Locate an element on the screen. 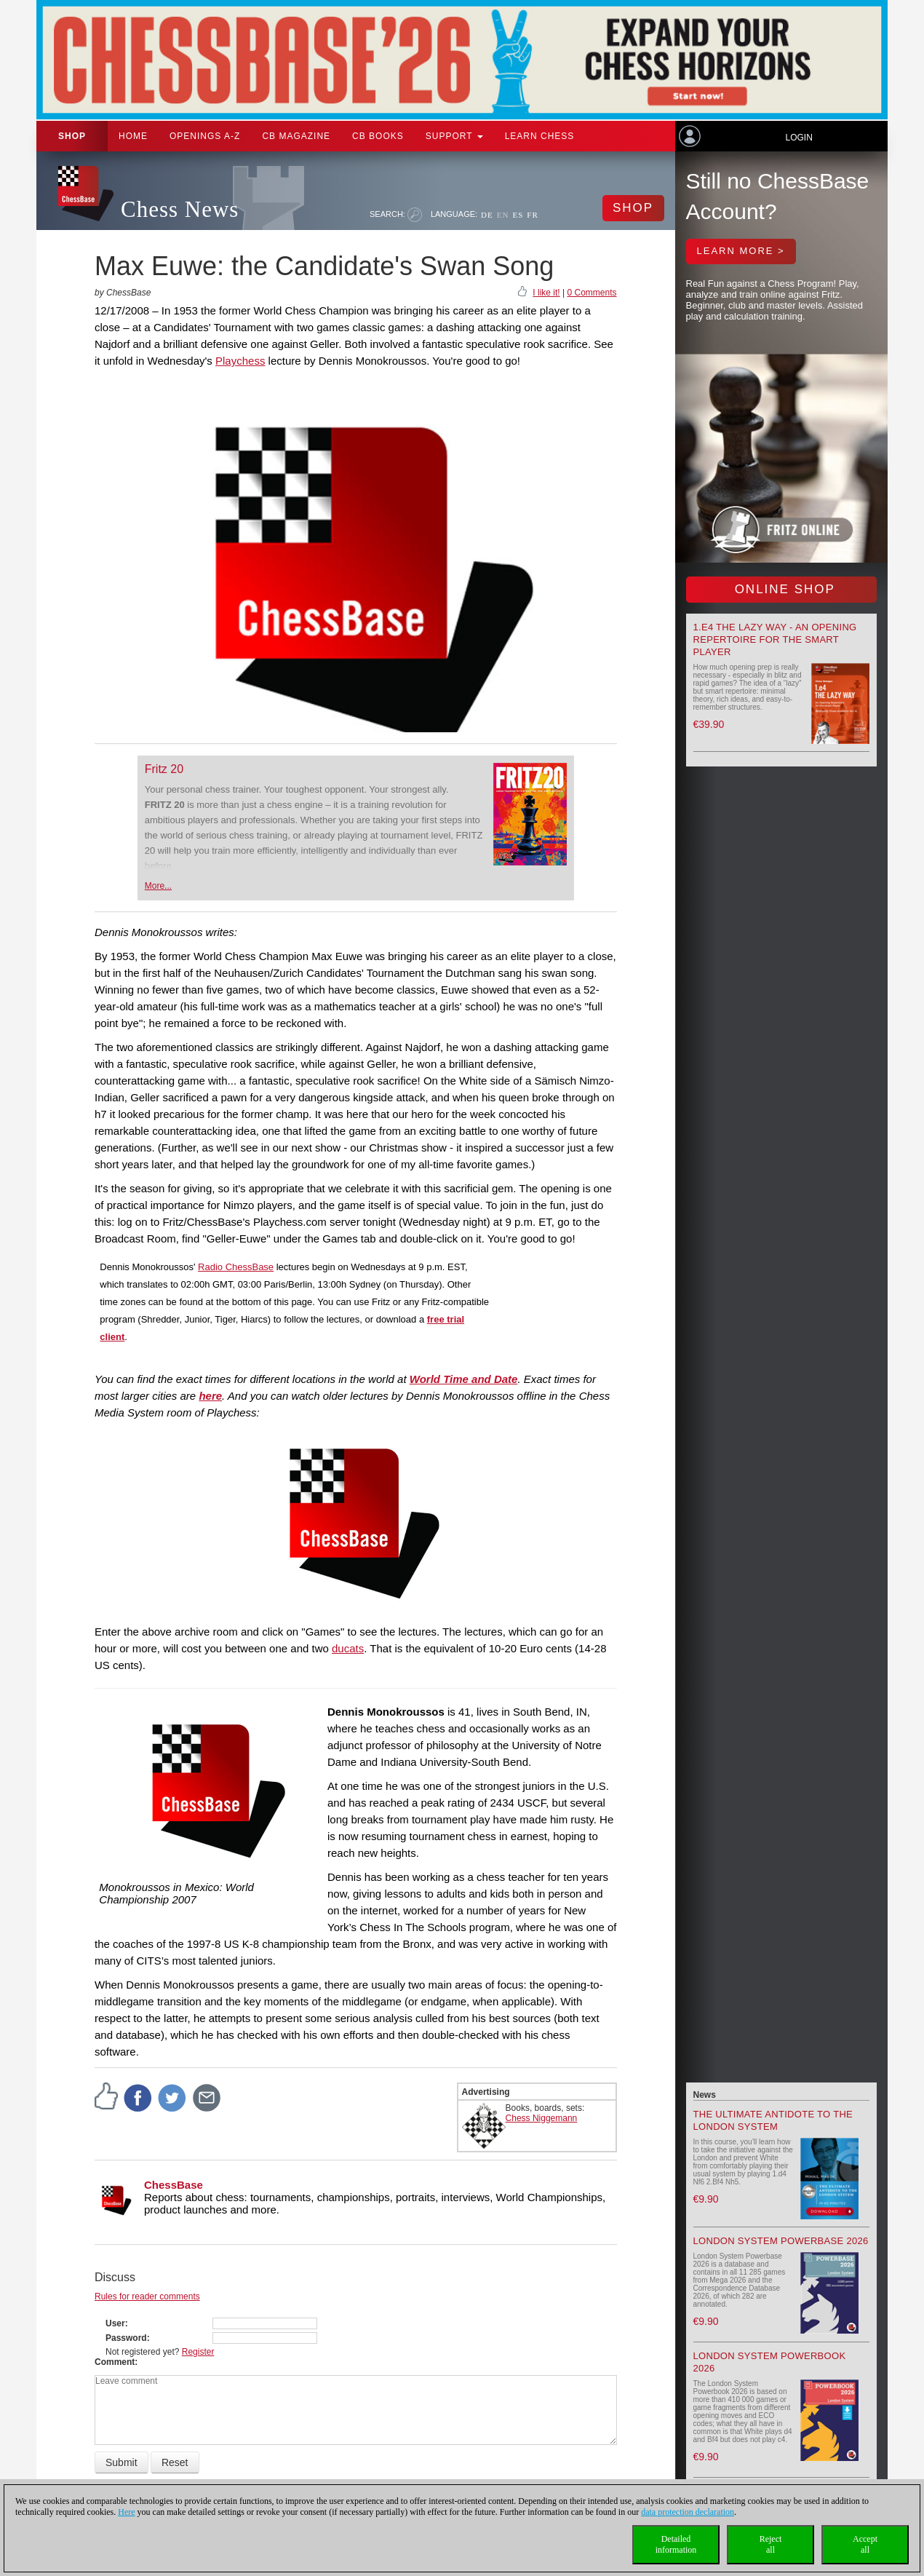 This screenshot has width=924, height=2576. Here is located at coordinates (126, 2512).